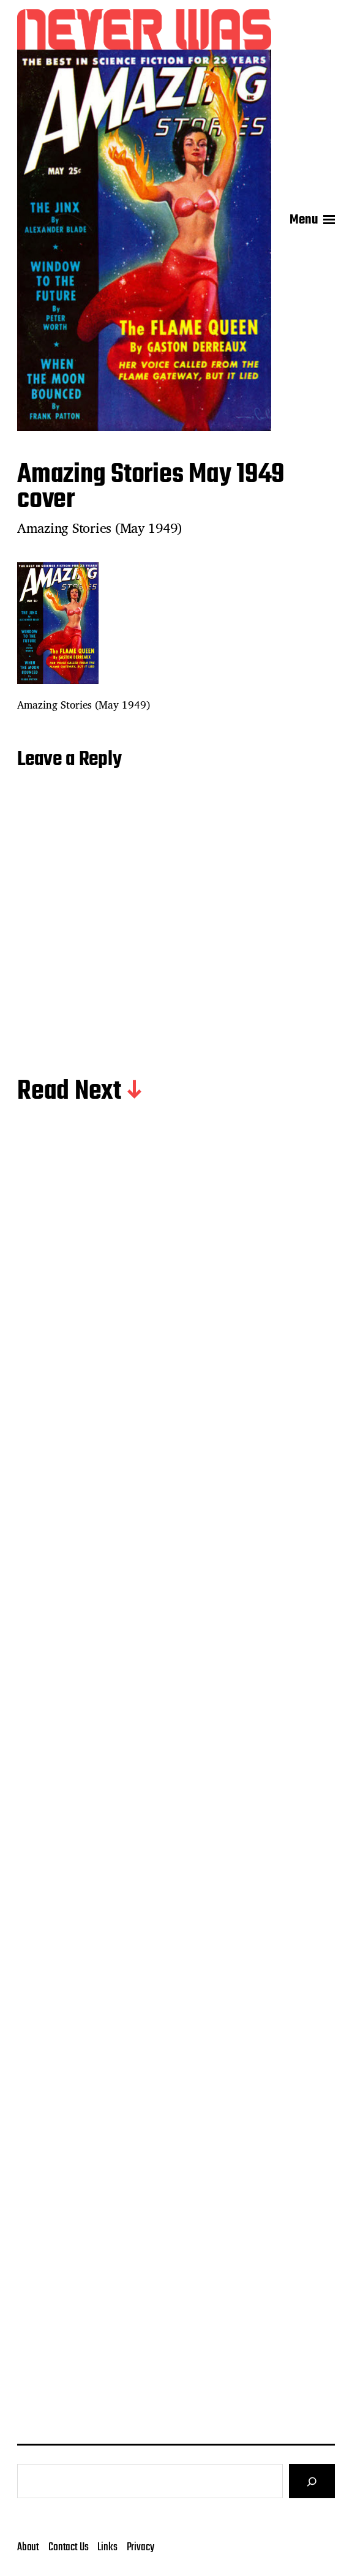 The height and width of the screenshot is (2576, 352). What do you see at coordinates (107, 2547) in the screenshot?
I see `Links` at bounding box center [107, 2547].